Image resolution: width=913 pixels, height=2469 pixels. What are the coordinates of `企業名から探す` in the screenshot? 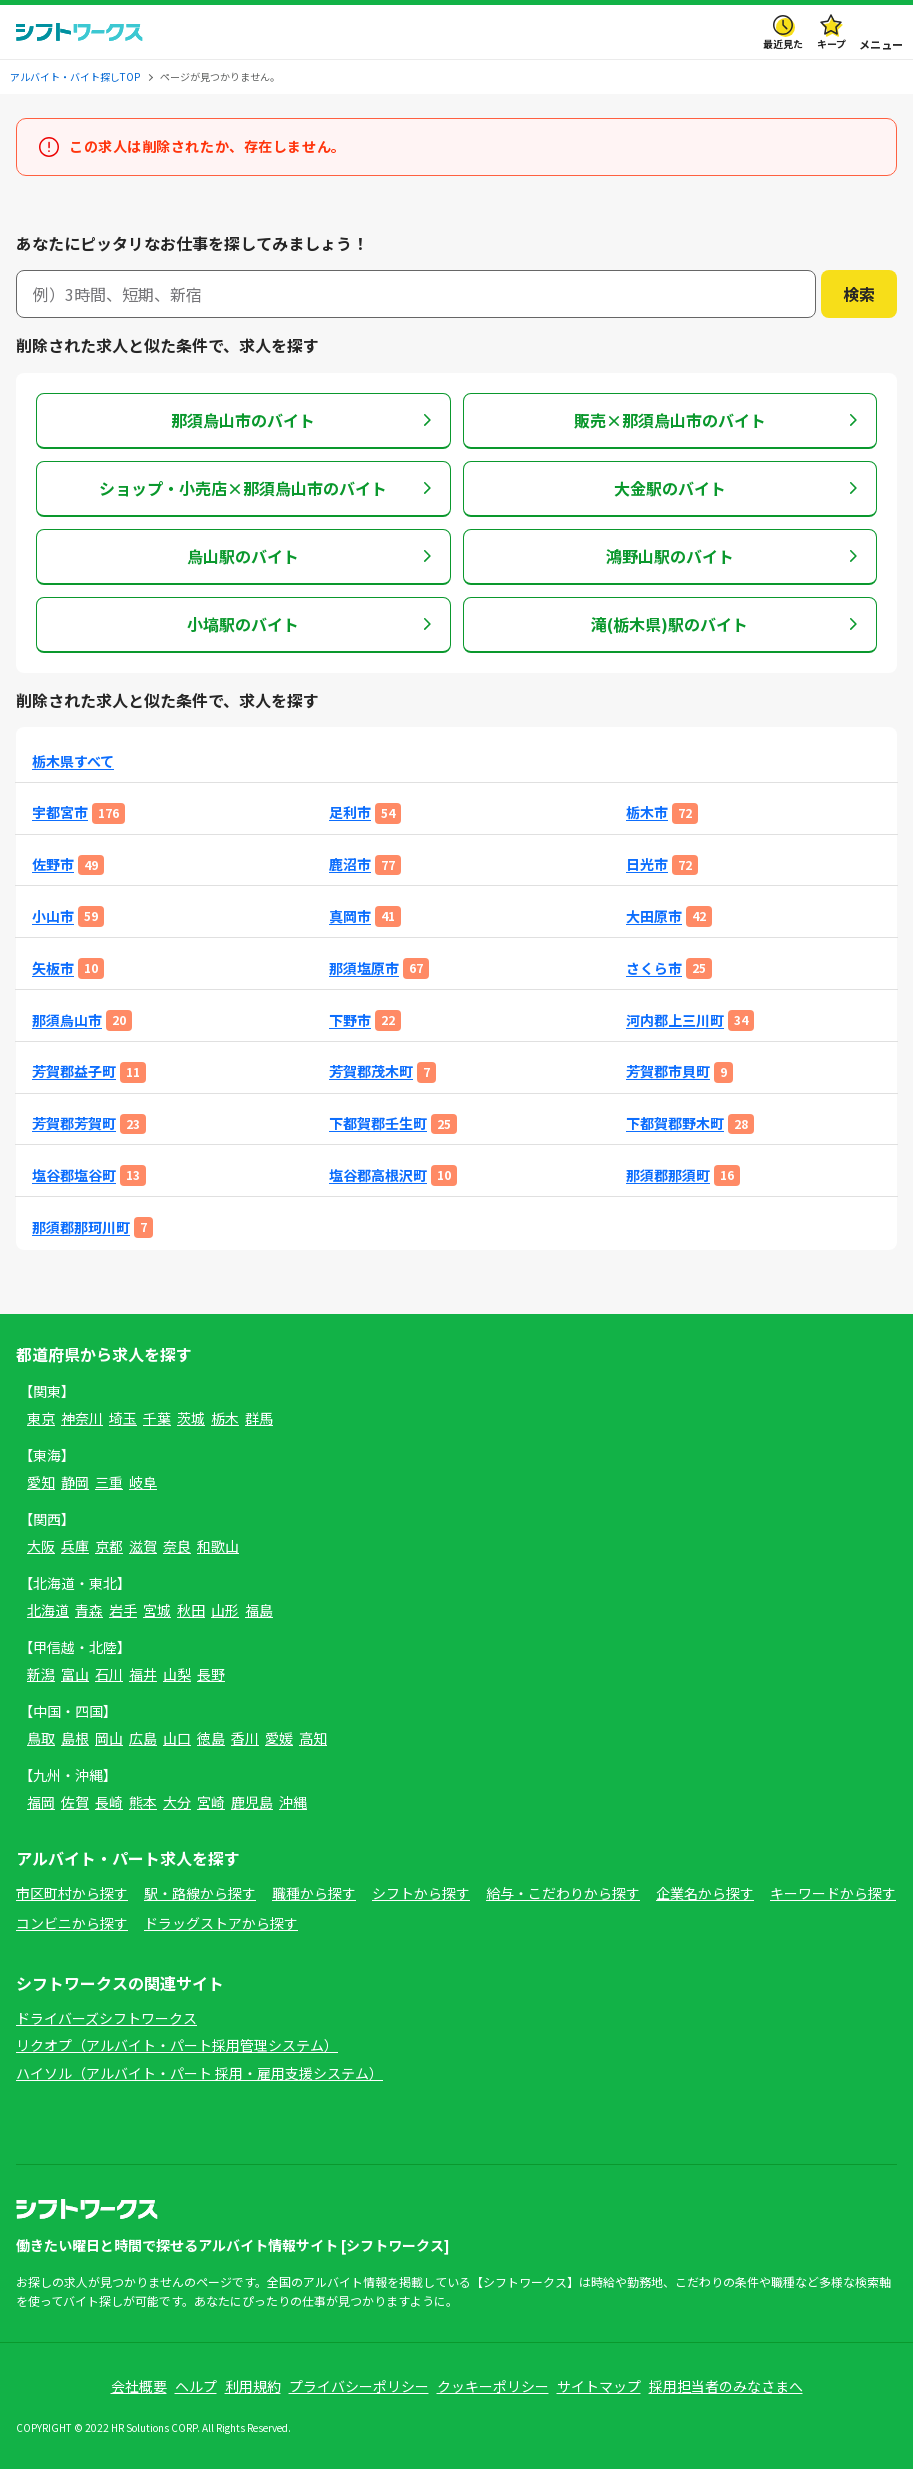 It's located at (705, 1893).